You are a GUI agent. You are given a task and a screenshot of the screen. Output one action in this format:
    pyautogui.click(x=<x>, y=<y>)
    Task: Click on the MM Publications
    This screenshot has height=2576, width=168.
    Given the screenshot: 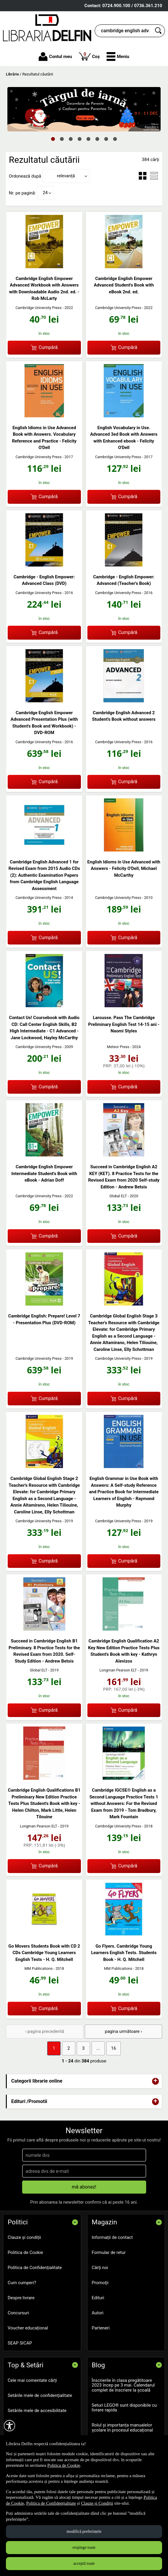 What is the action you would take?
    pyautogui.click(x=39, y=1968)
    